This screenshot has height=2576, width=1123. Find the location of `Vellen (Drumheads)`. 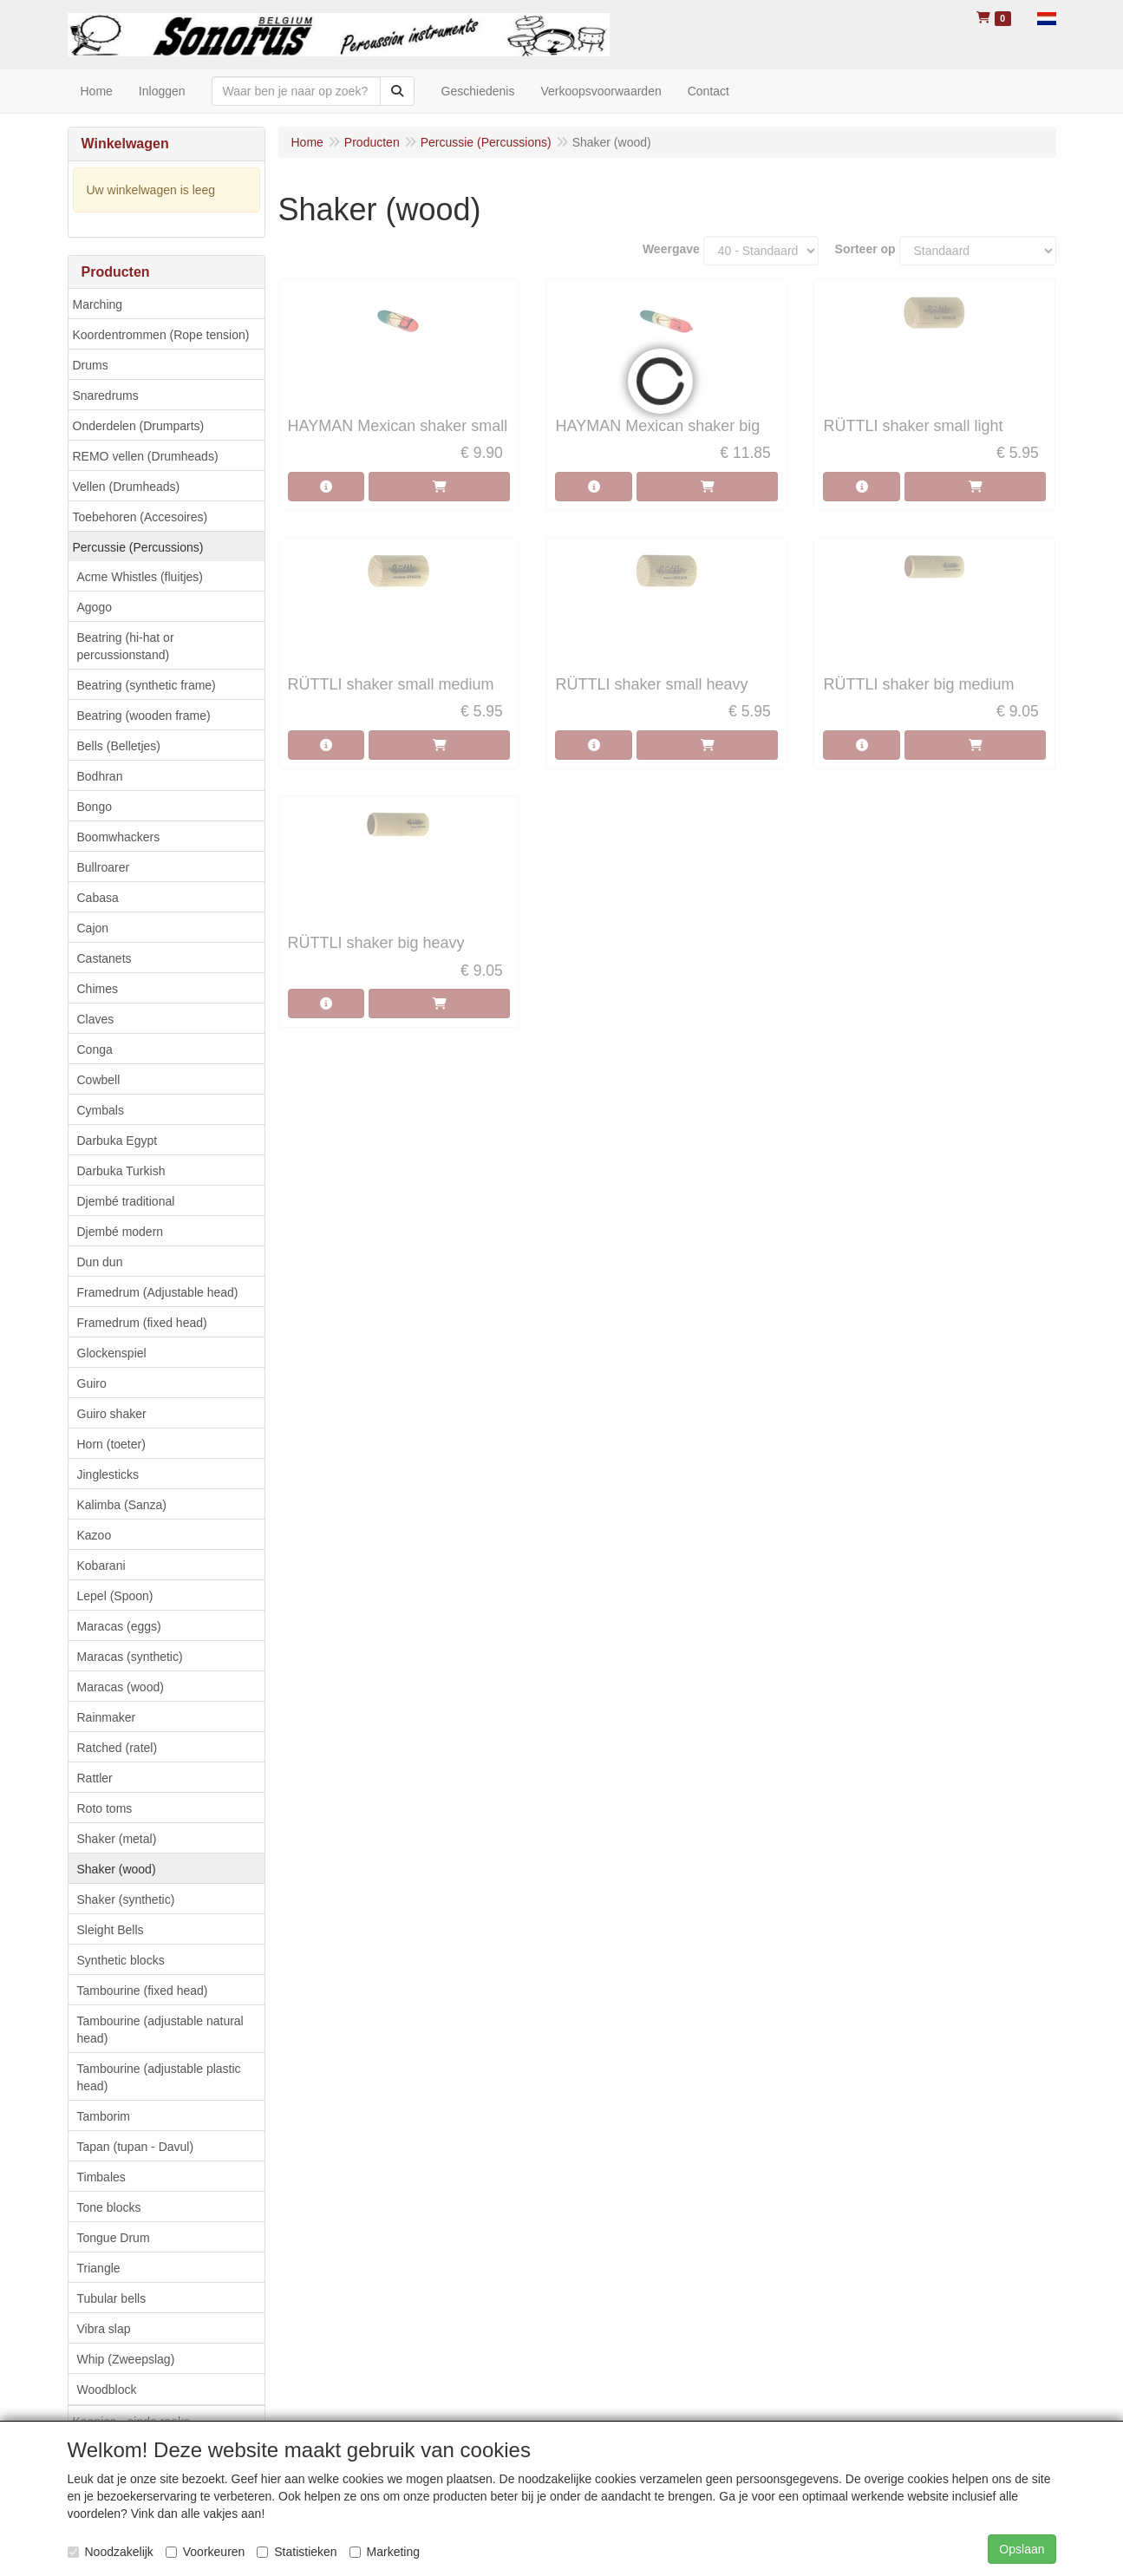

Vellen (Drumheads) is located at coordinates (126, 487).